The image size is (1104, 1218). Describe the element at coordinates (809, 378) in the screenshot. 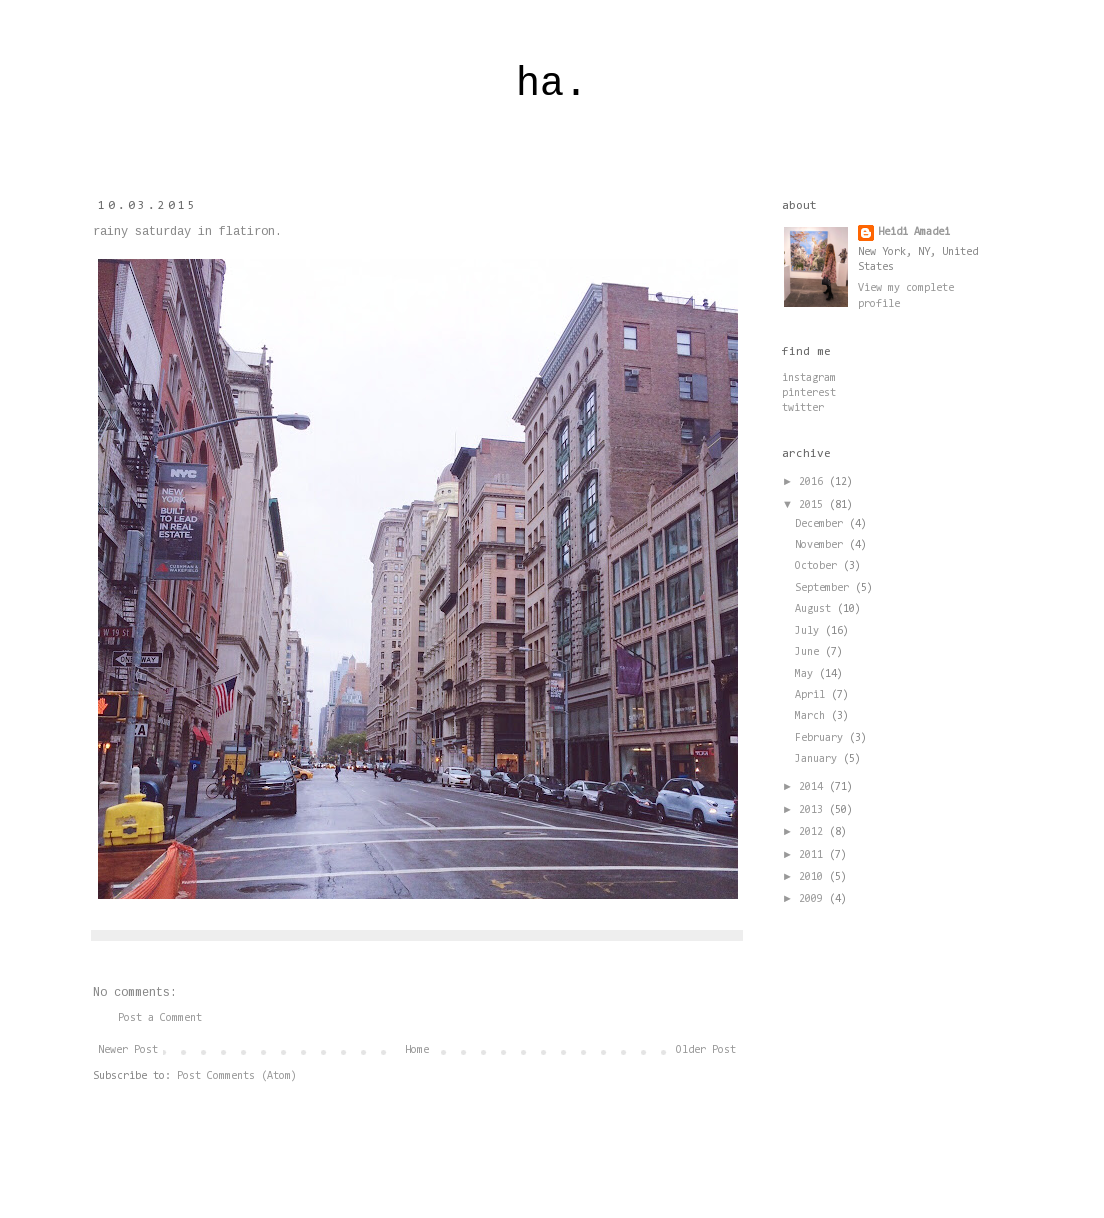

I see `instagram` at that location.